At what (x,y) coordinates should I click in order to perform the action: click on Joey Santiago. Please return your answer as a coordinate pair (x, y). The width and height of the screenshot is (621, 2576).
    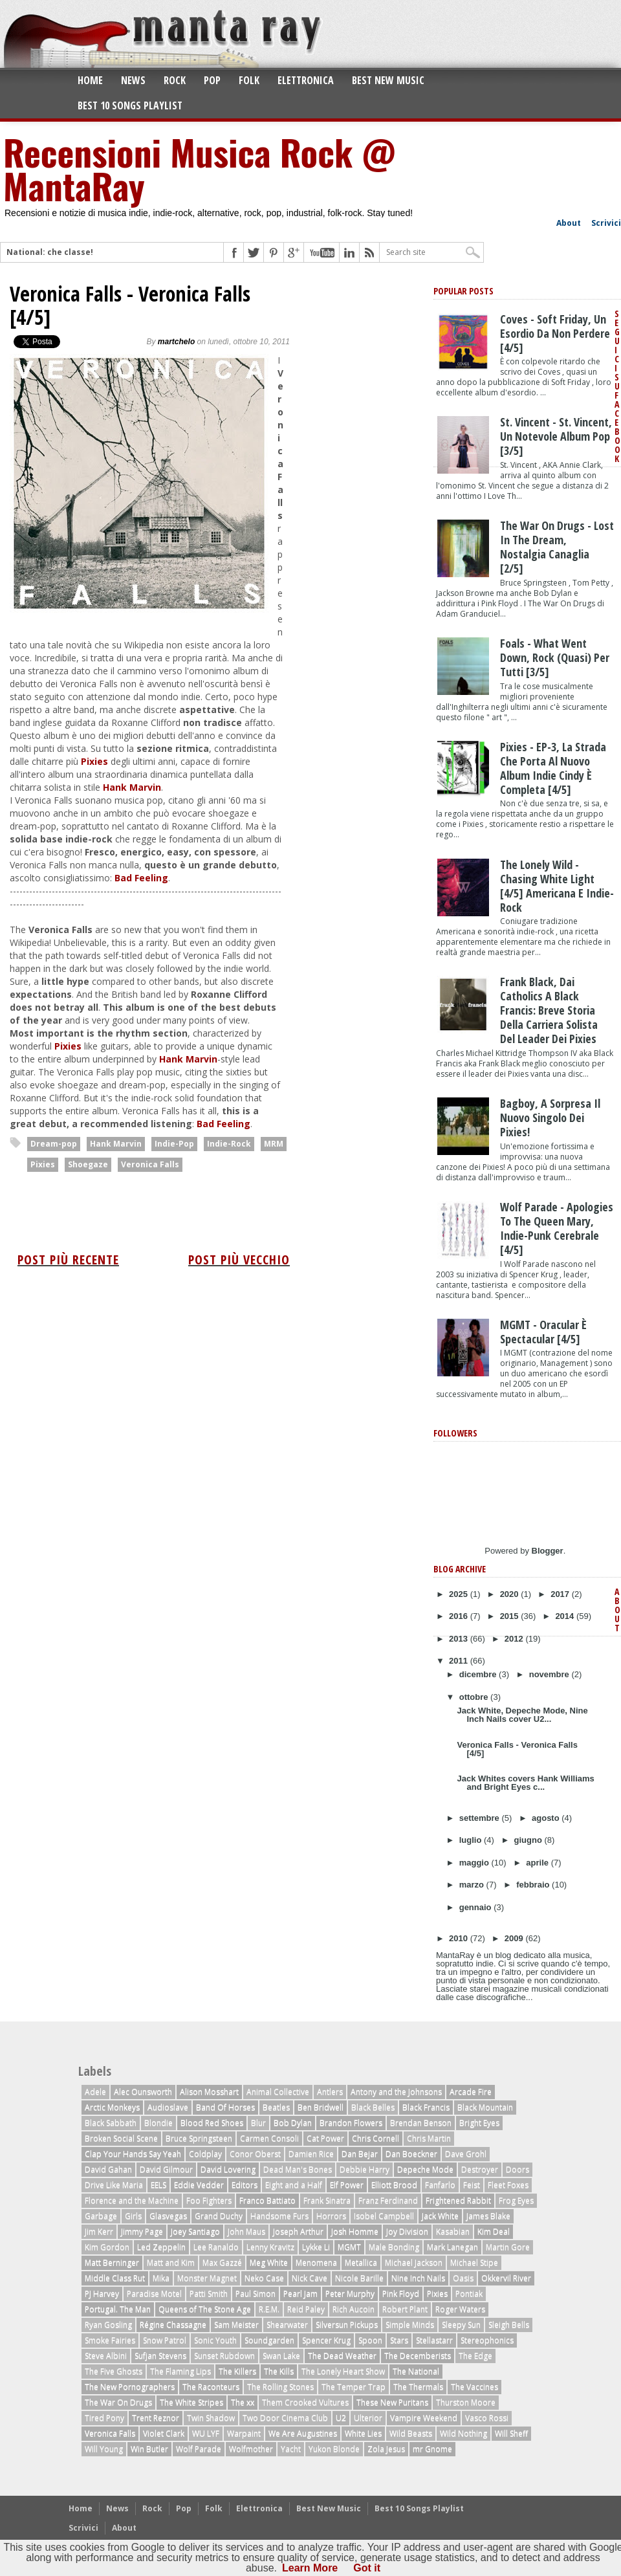
    Looking at the image, I should click on (195, 2231).